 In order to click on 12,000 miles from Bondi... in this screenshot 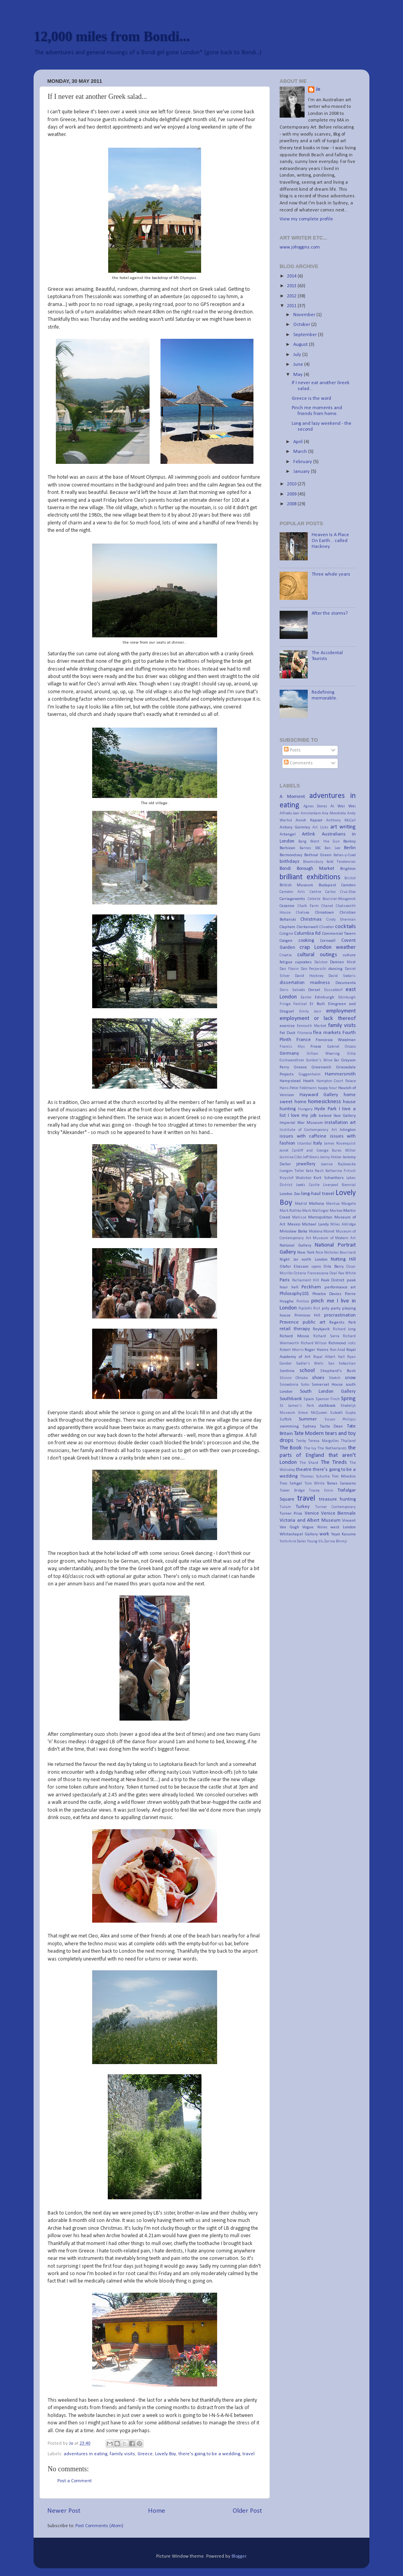, I will do `click(112, 36)`.